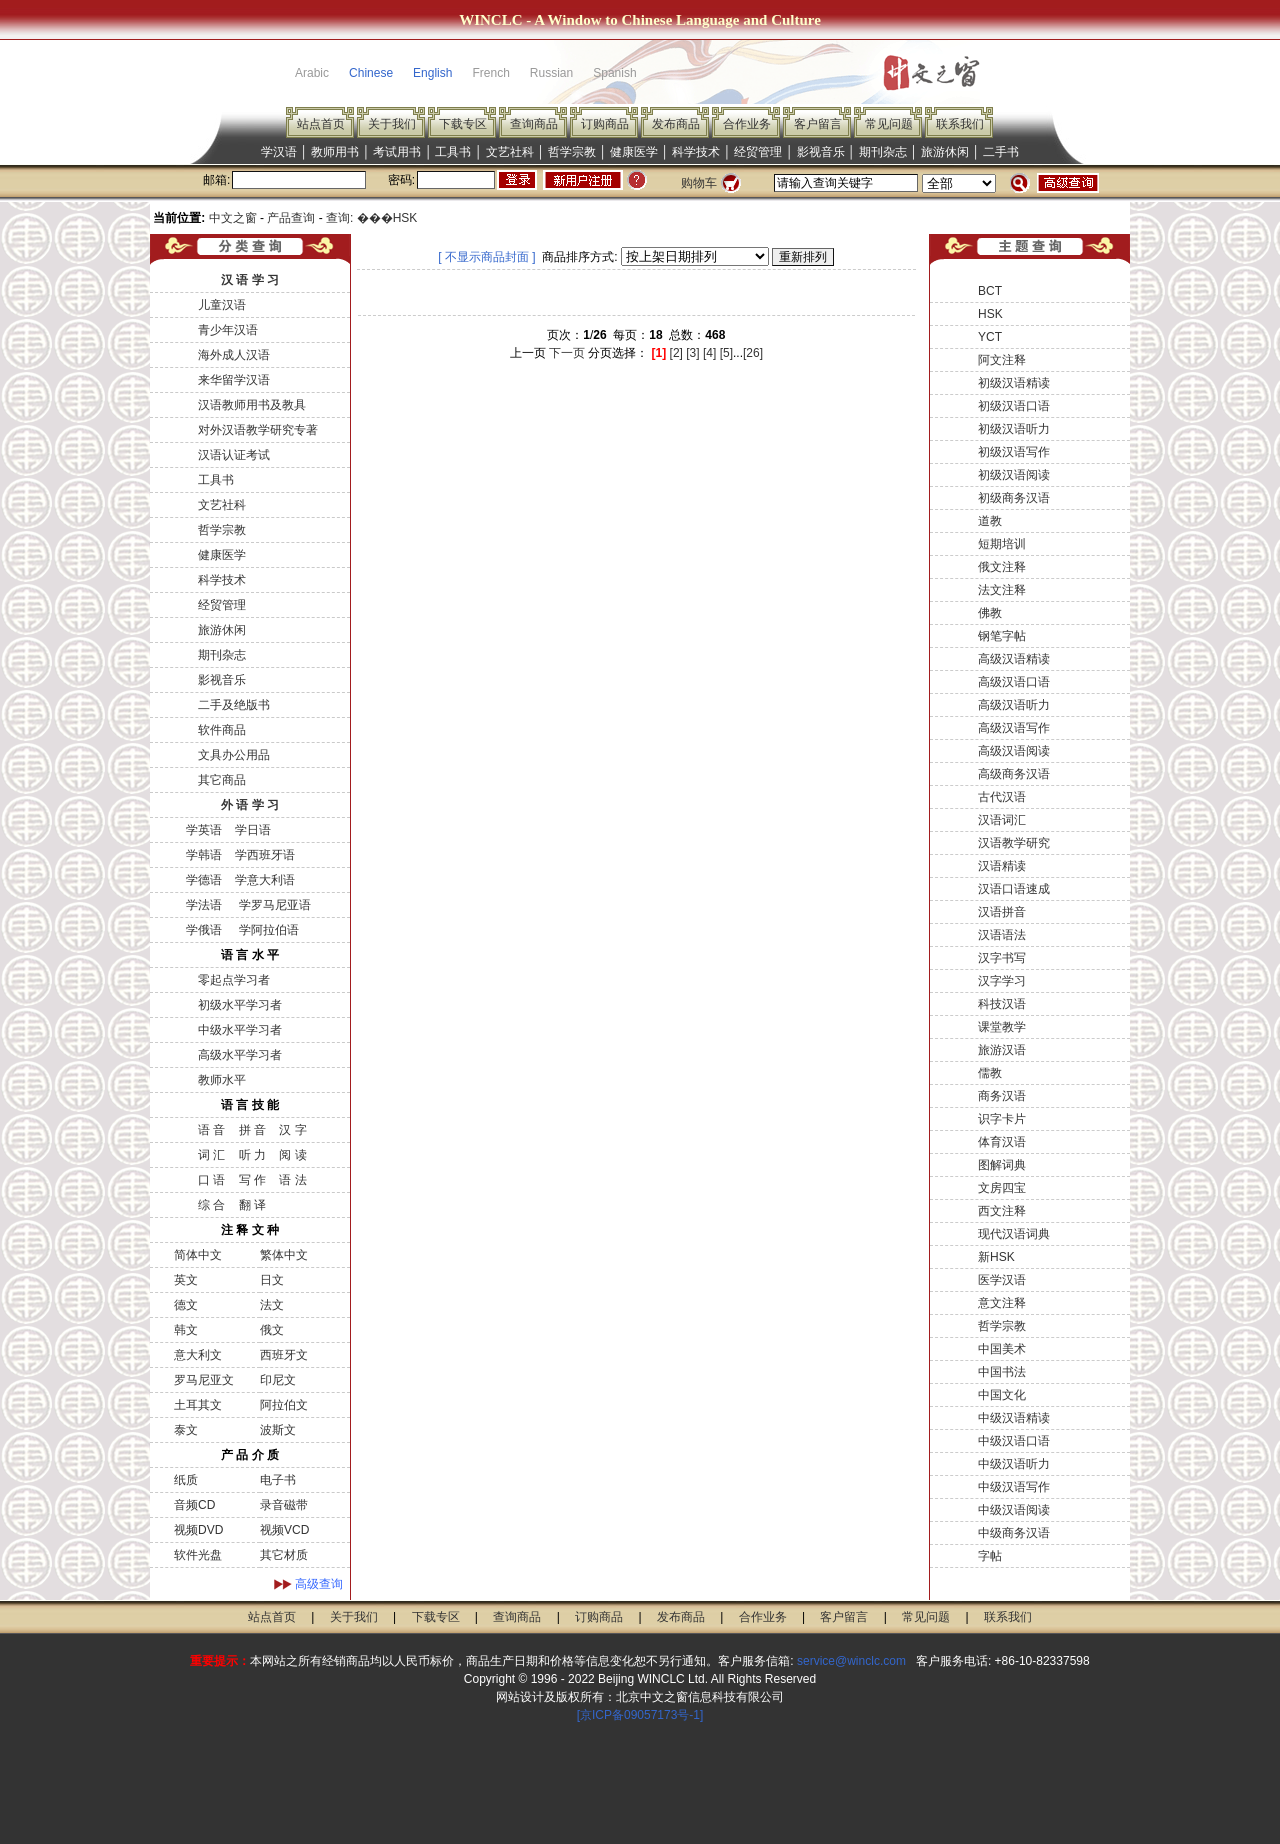 The width and height of the screenshot is (1280, 1844). Describe the element at coordinates (1002, 1372) in the screenshot. I see `中国书法` at that location.